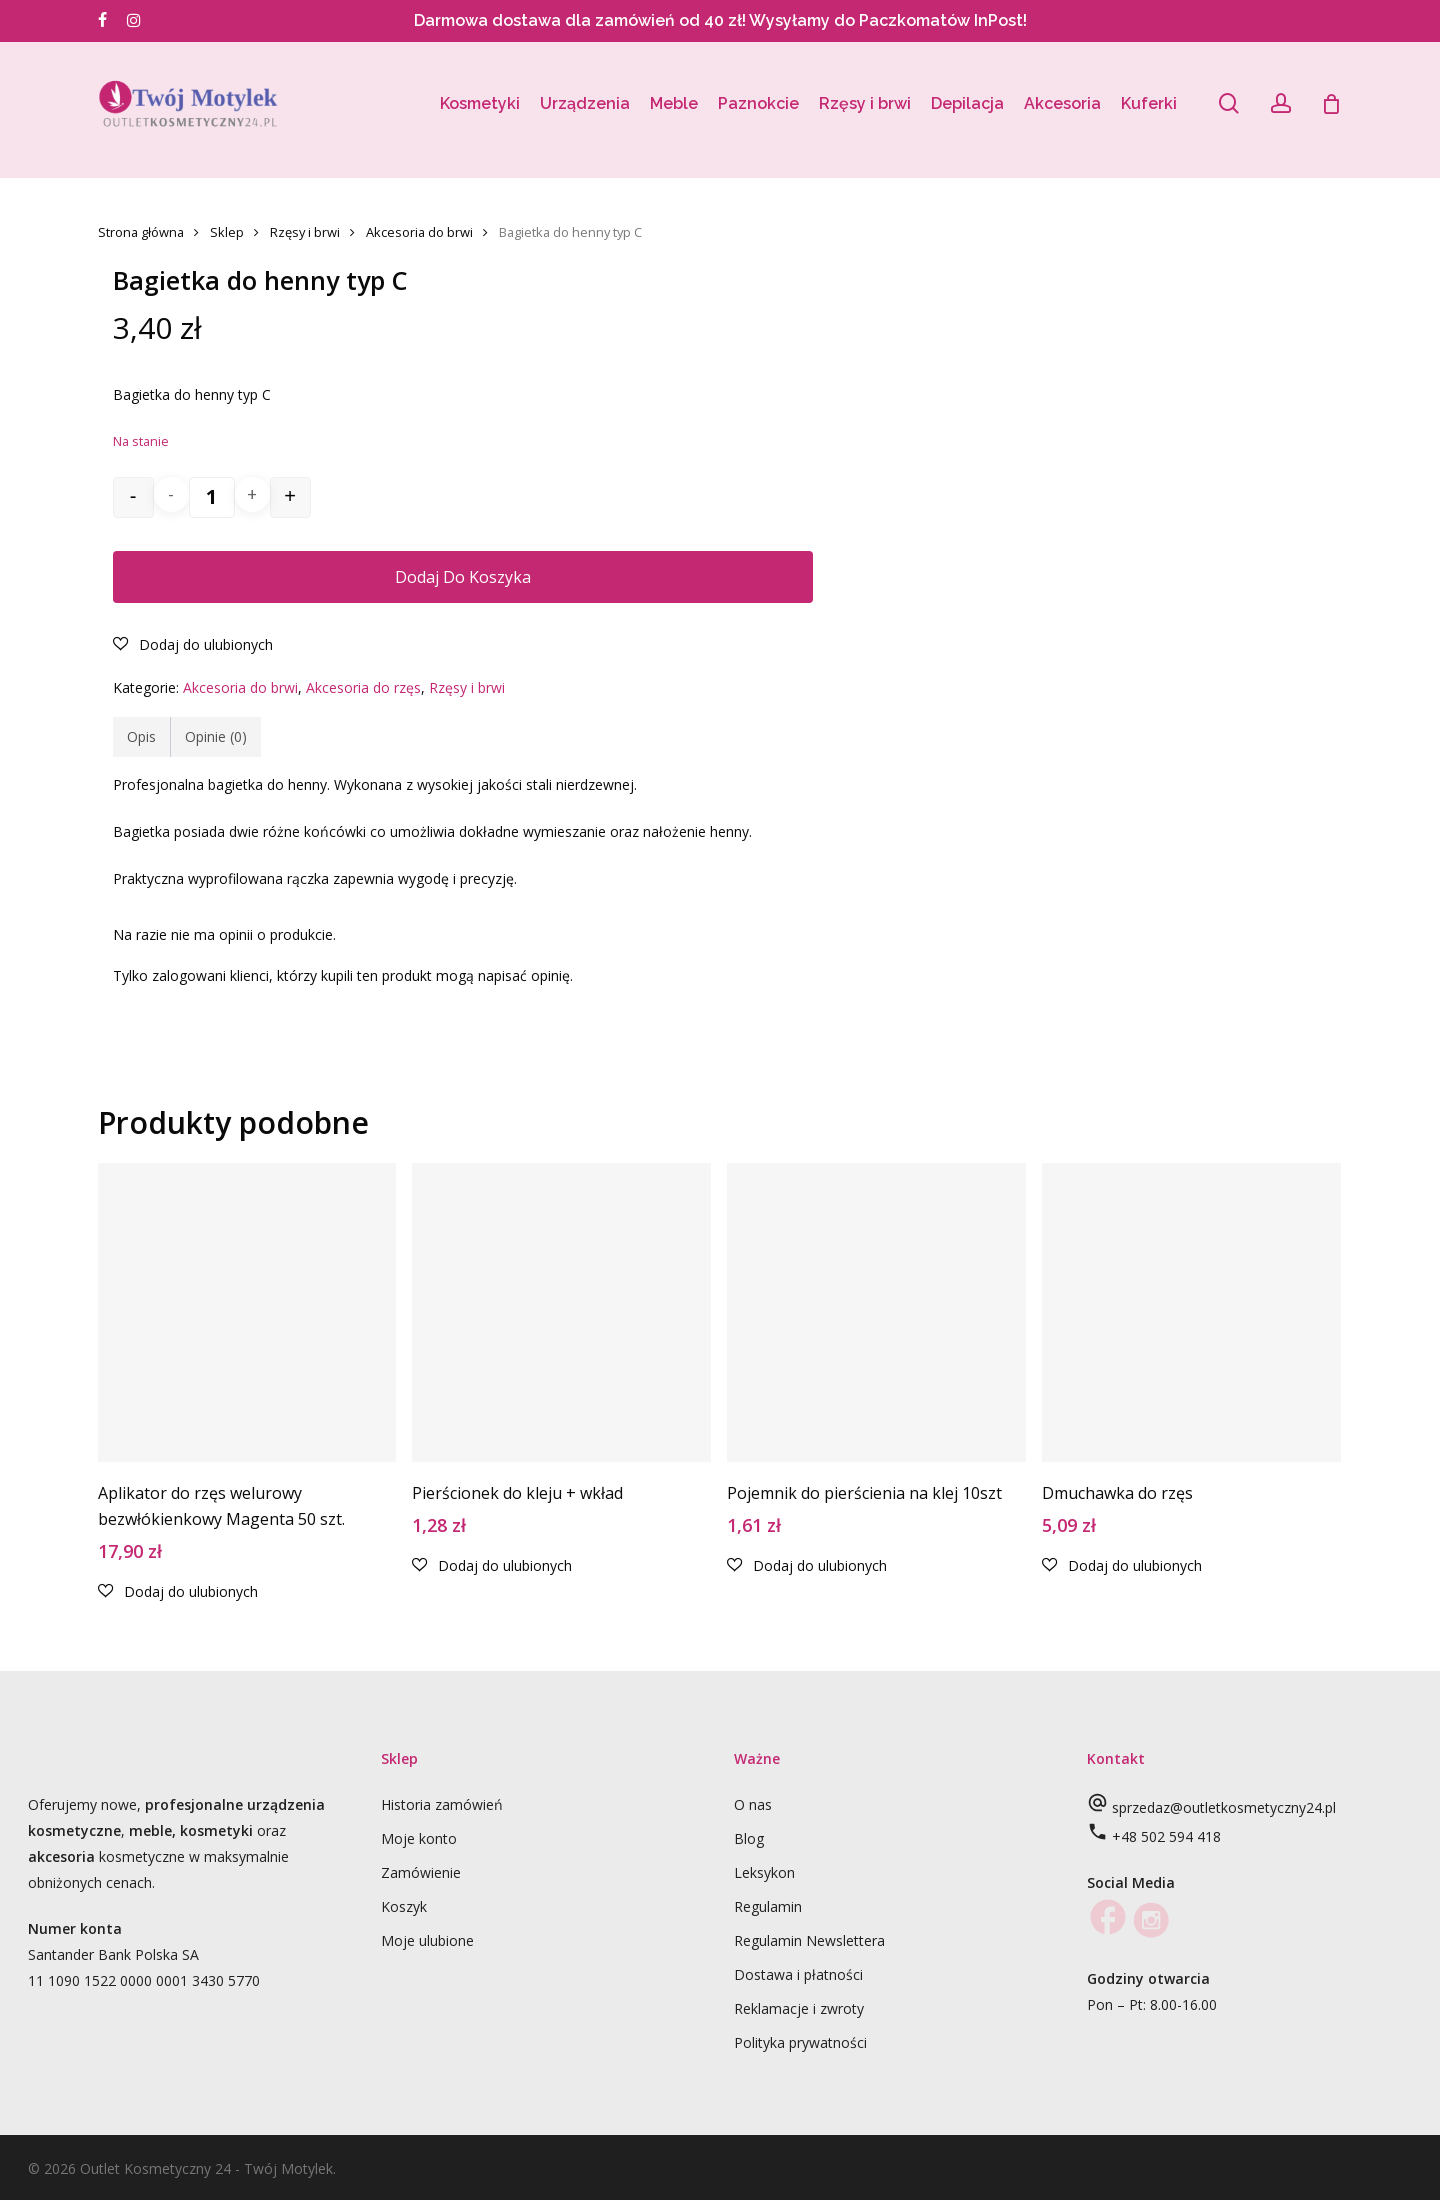  What do you see at coordinates (216, 736) in the screenshot?
I see `Opinie (0)` at bounding box center [216, 736].